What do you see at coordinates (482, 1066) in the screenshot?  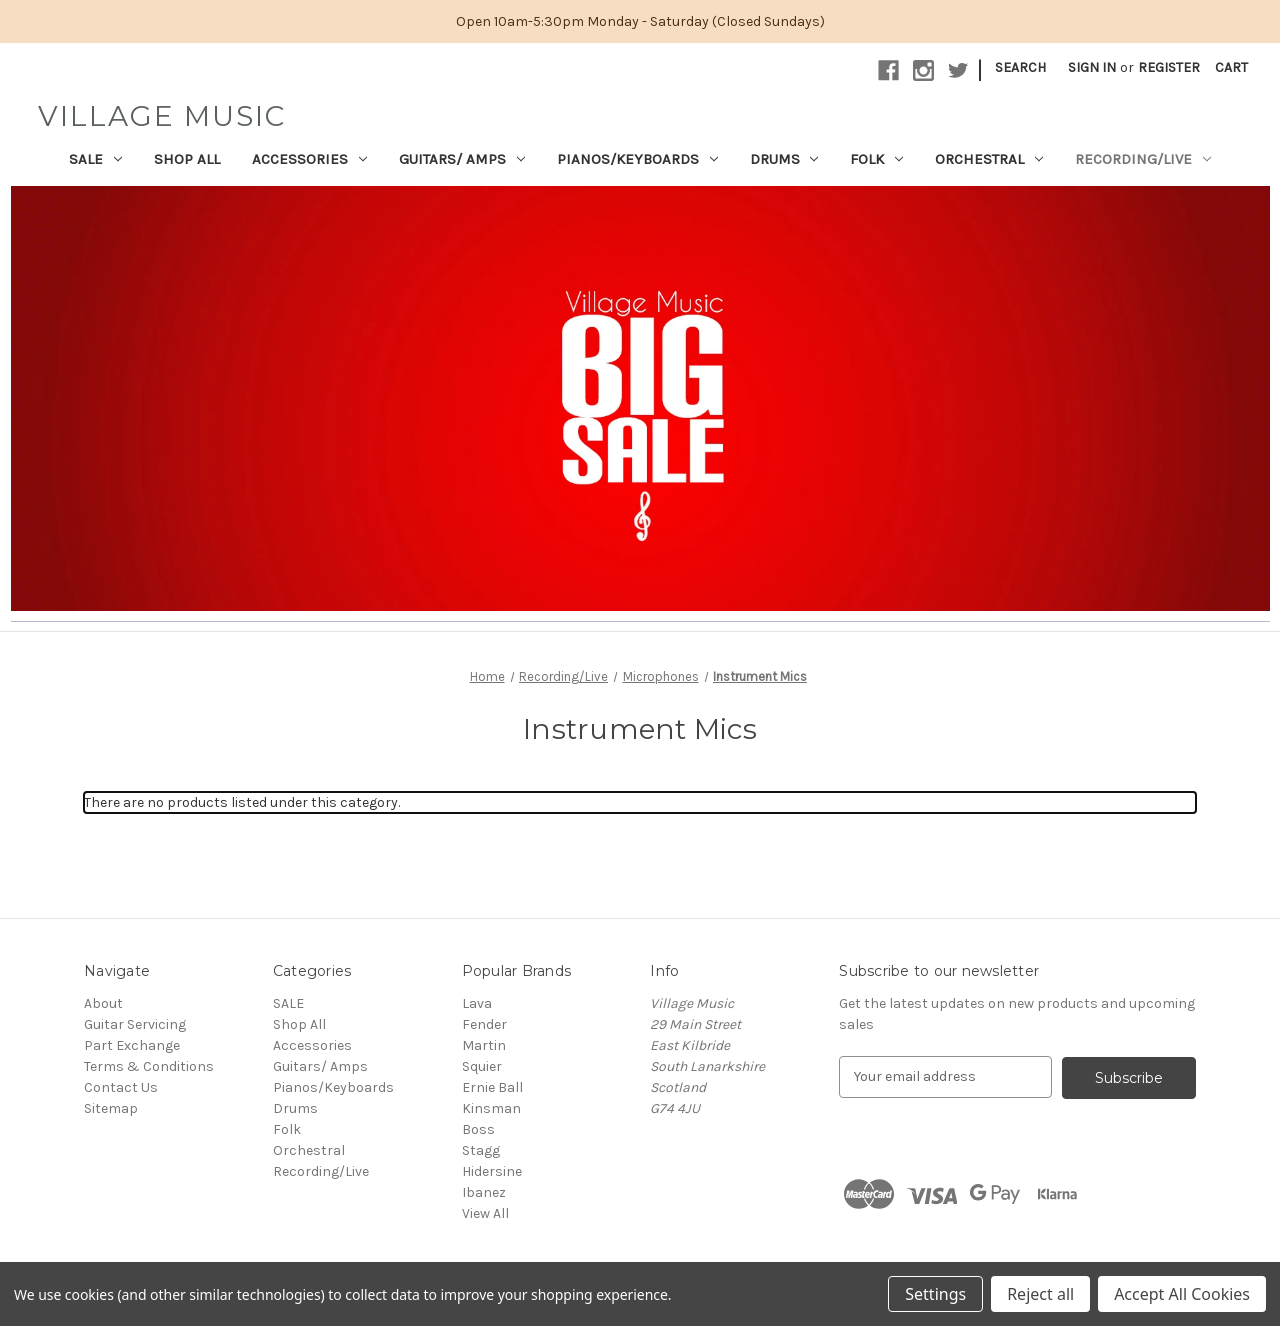 I see `Squier` at bounding box center [482, 1066].